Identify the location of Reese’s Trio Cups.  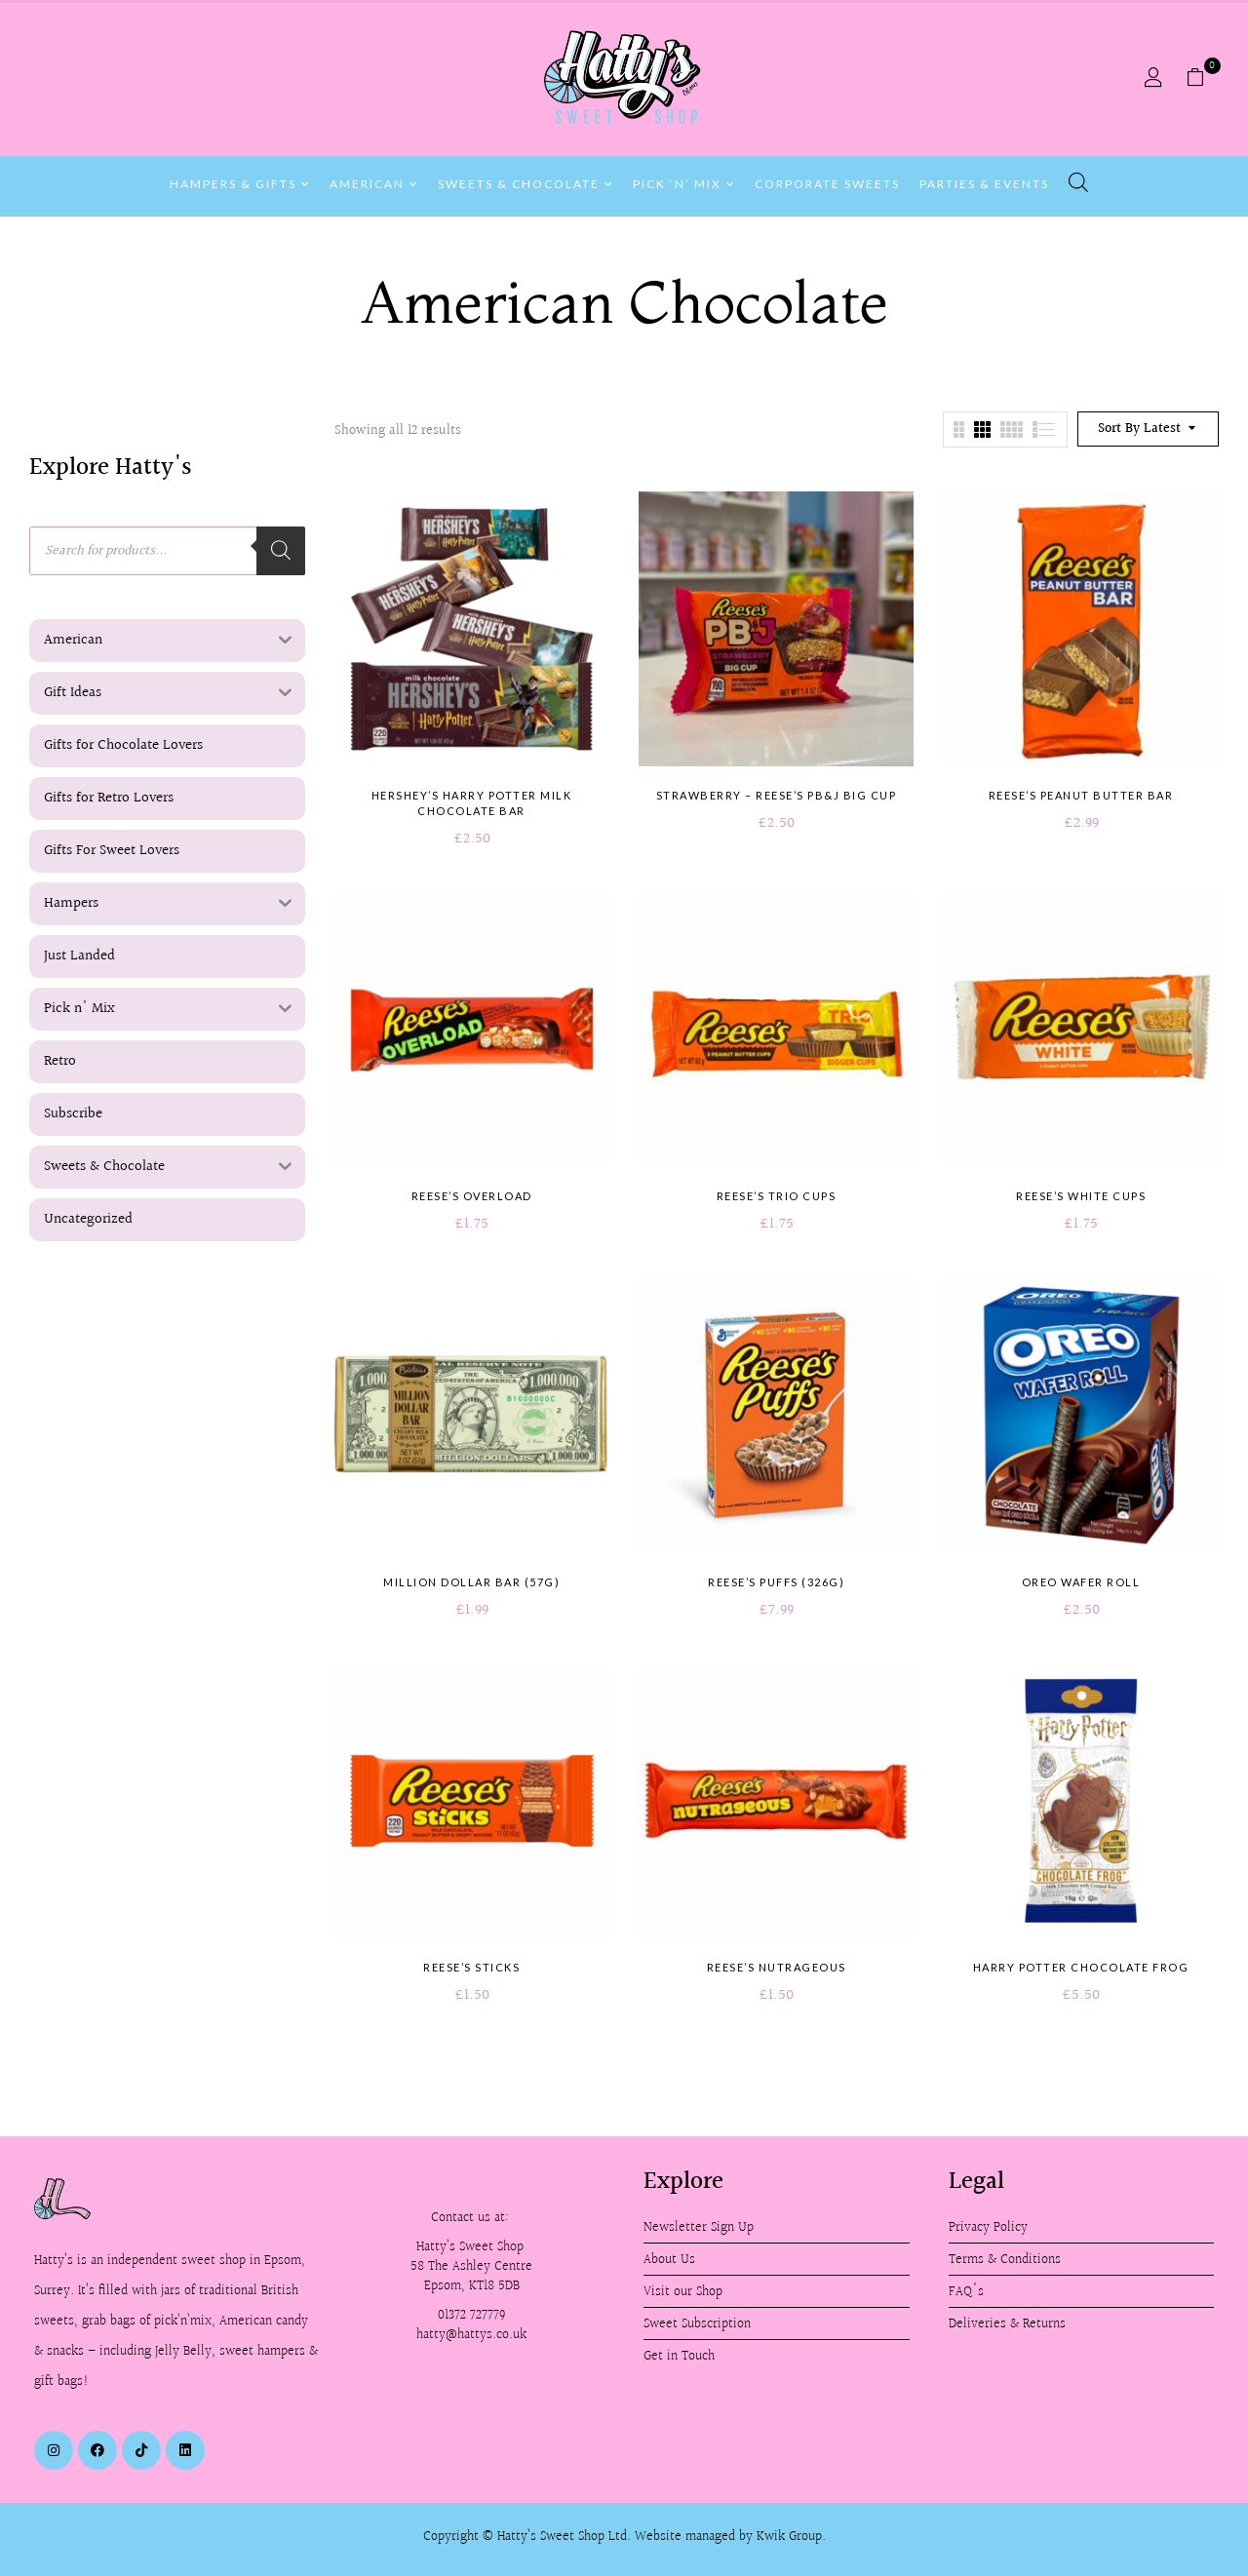
(777, 1196).